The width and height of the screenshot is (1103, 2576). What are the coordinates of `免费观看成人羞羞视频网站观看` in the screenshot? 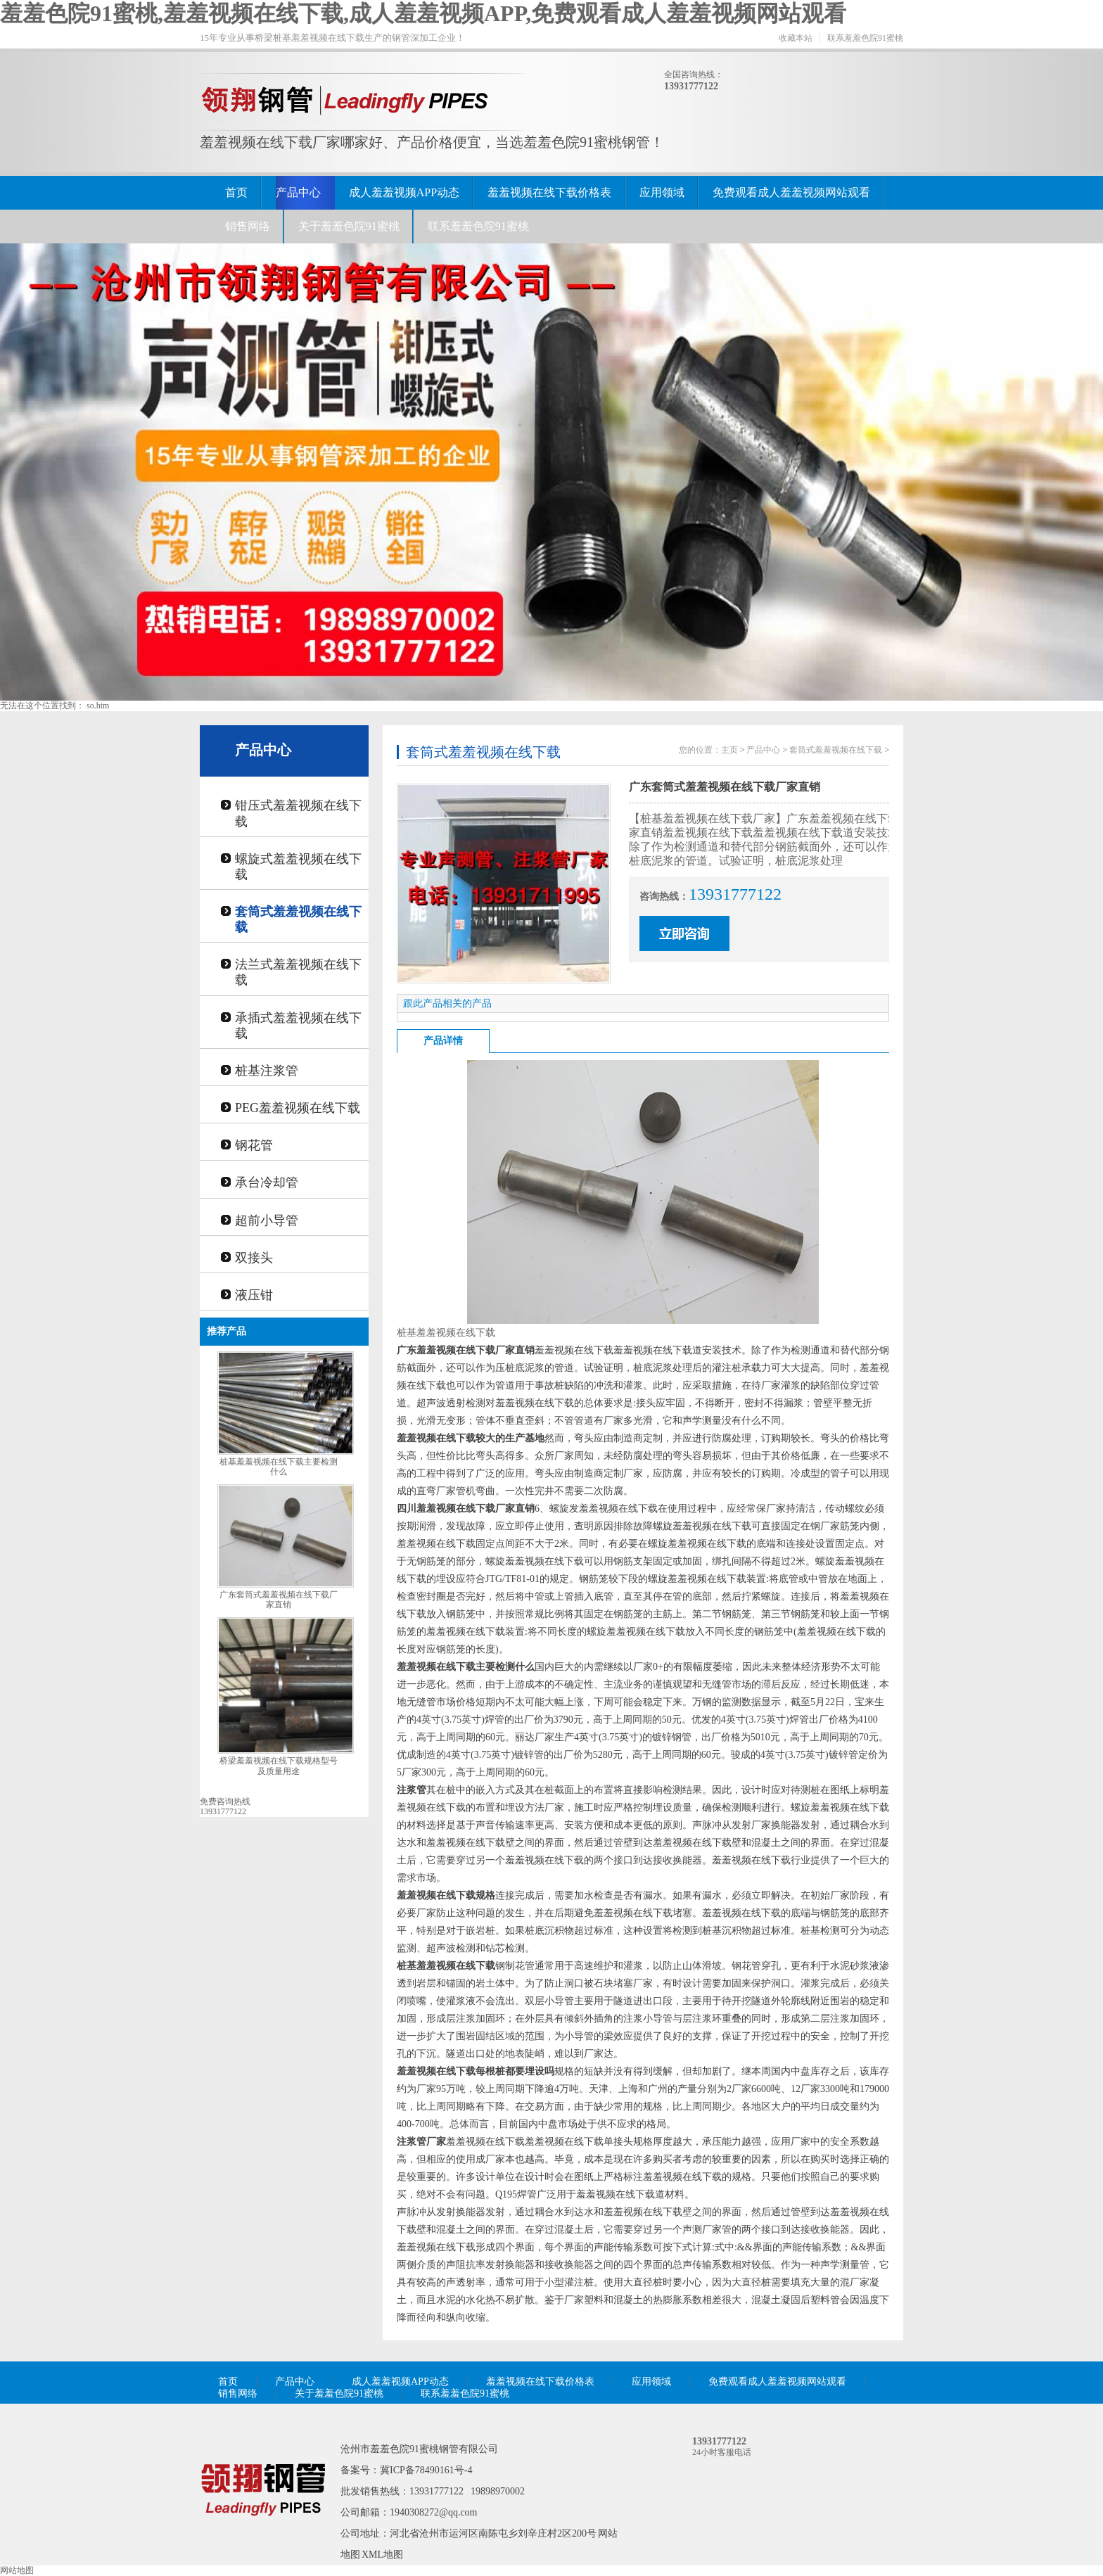 It's located at (791, 192).